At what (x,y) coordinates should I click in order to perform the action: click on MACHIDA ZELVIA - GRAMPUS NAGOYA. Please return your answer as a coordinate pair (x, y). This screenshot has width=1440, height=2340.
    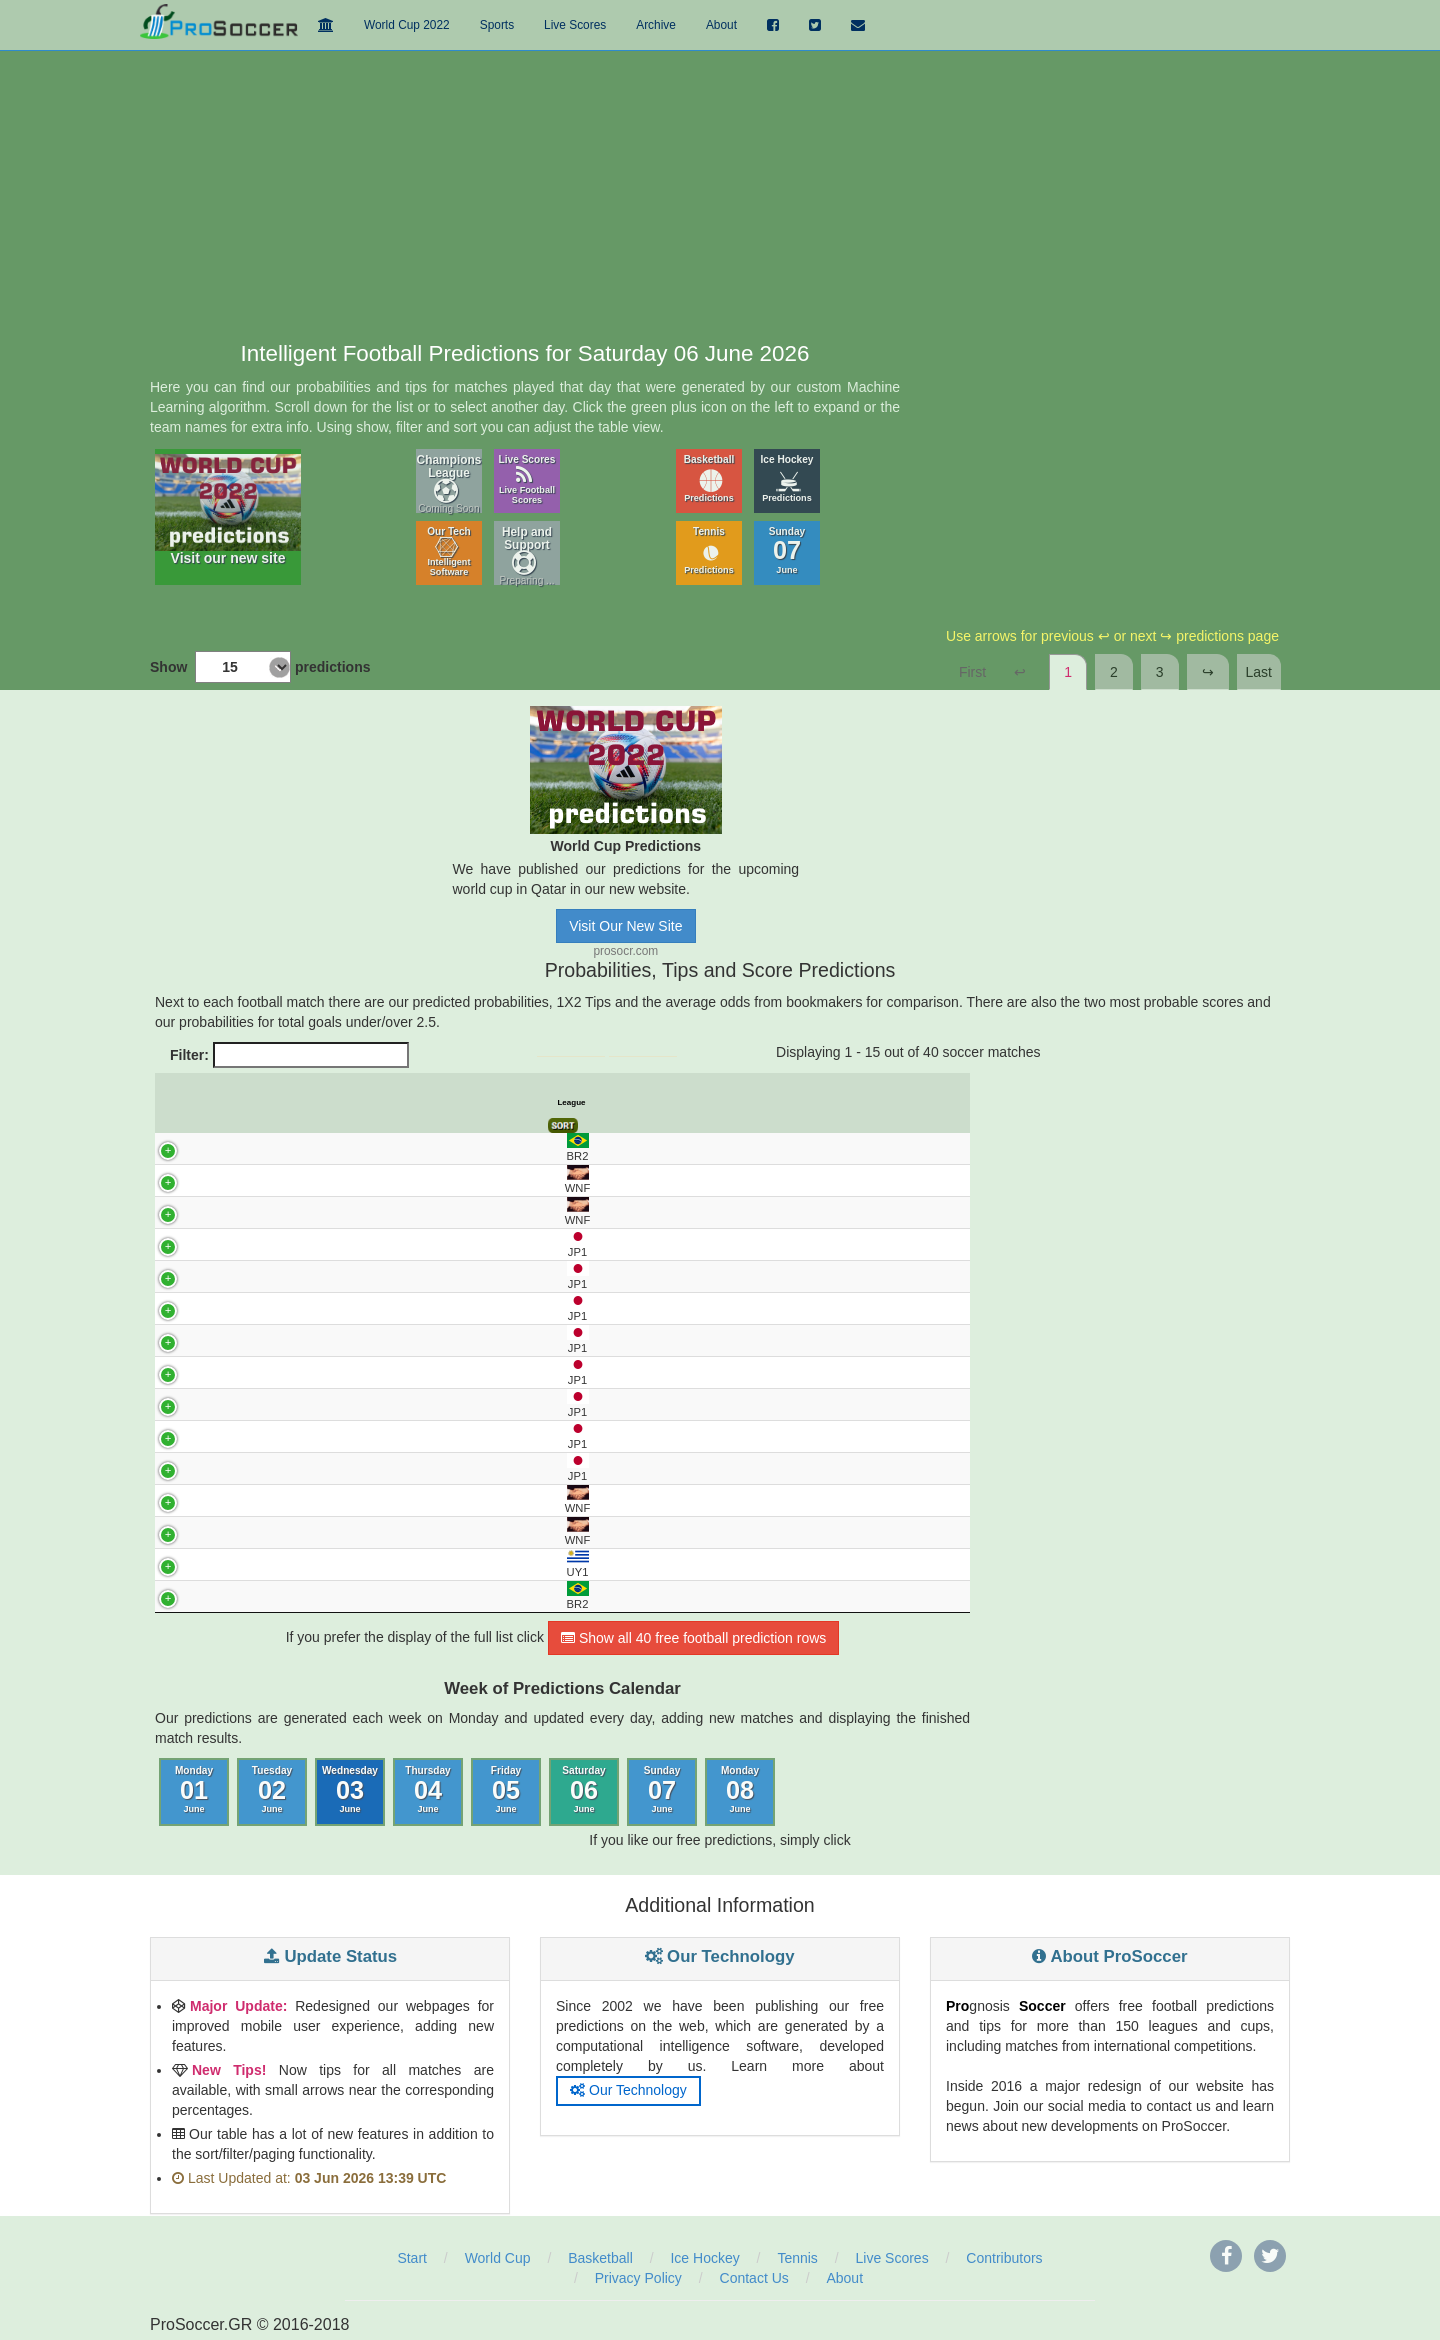
    Looking at the image, I should click on (344, 1308).